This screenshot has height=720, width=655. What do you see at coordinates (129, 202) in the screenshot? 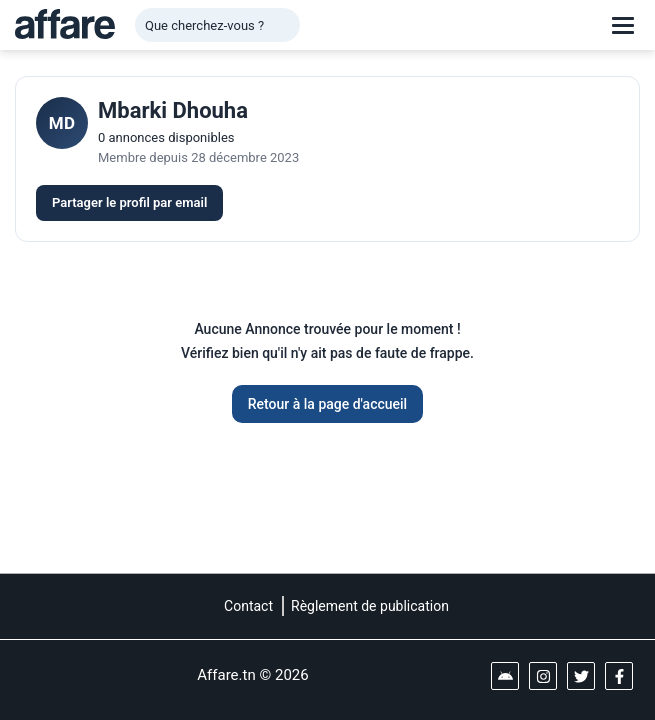
I see `Partager le profil par email` at bounding box center [129, 202].